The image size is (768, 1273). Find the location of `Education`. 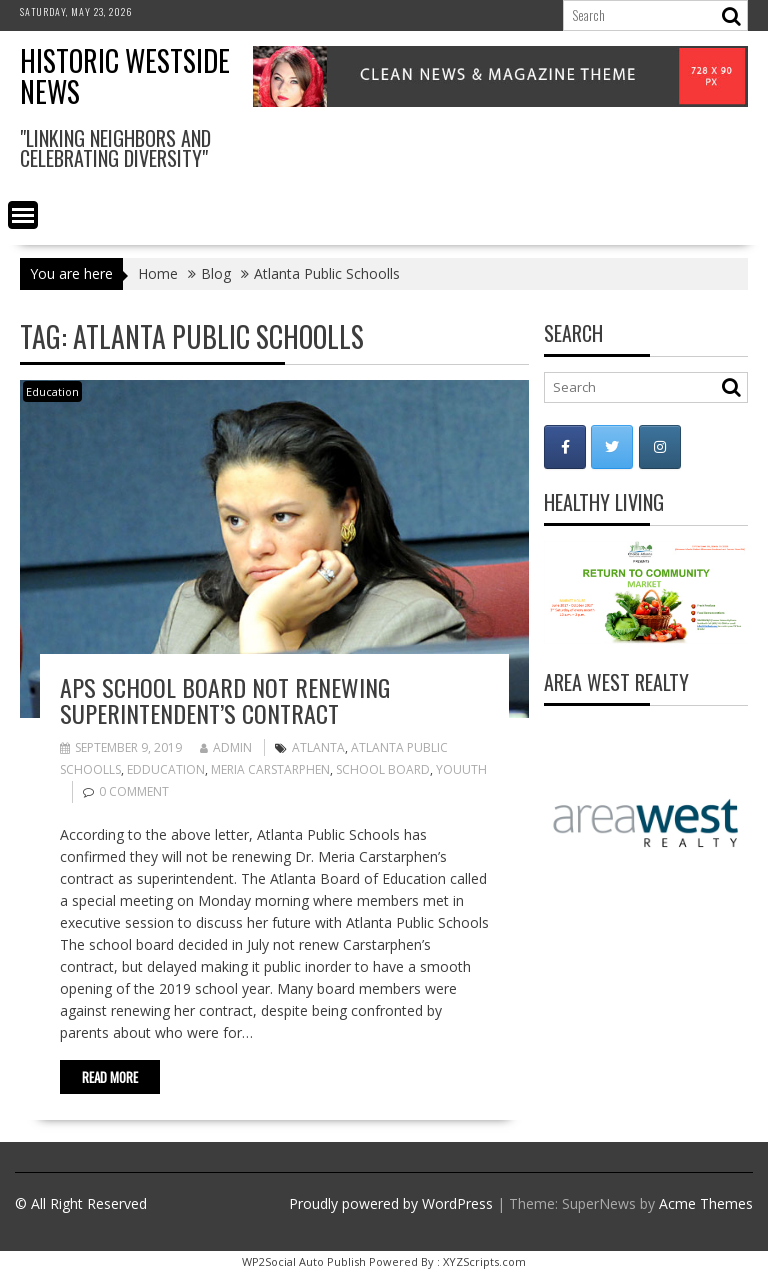

Education is located at coordinates (52, 391).